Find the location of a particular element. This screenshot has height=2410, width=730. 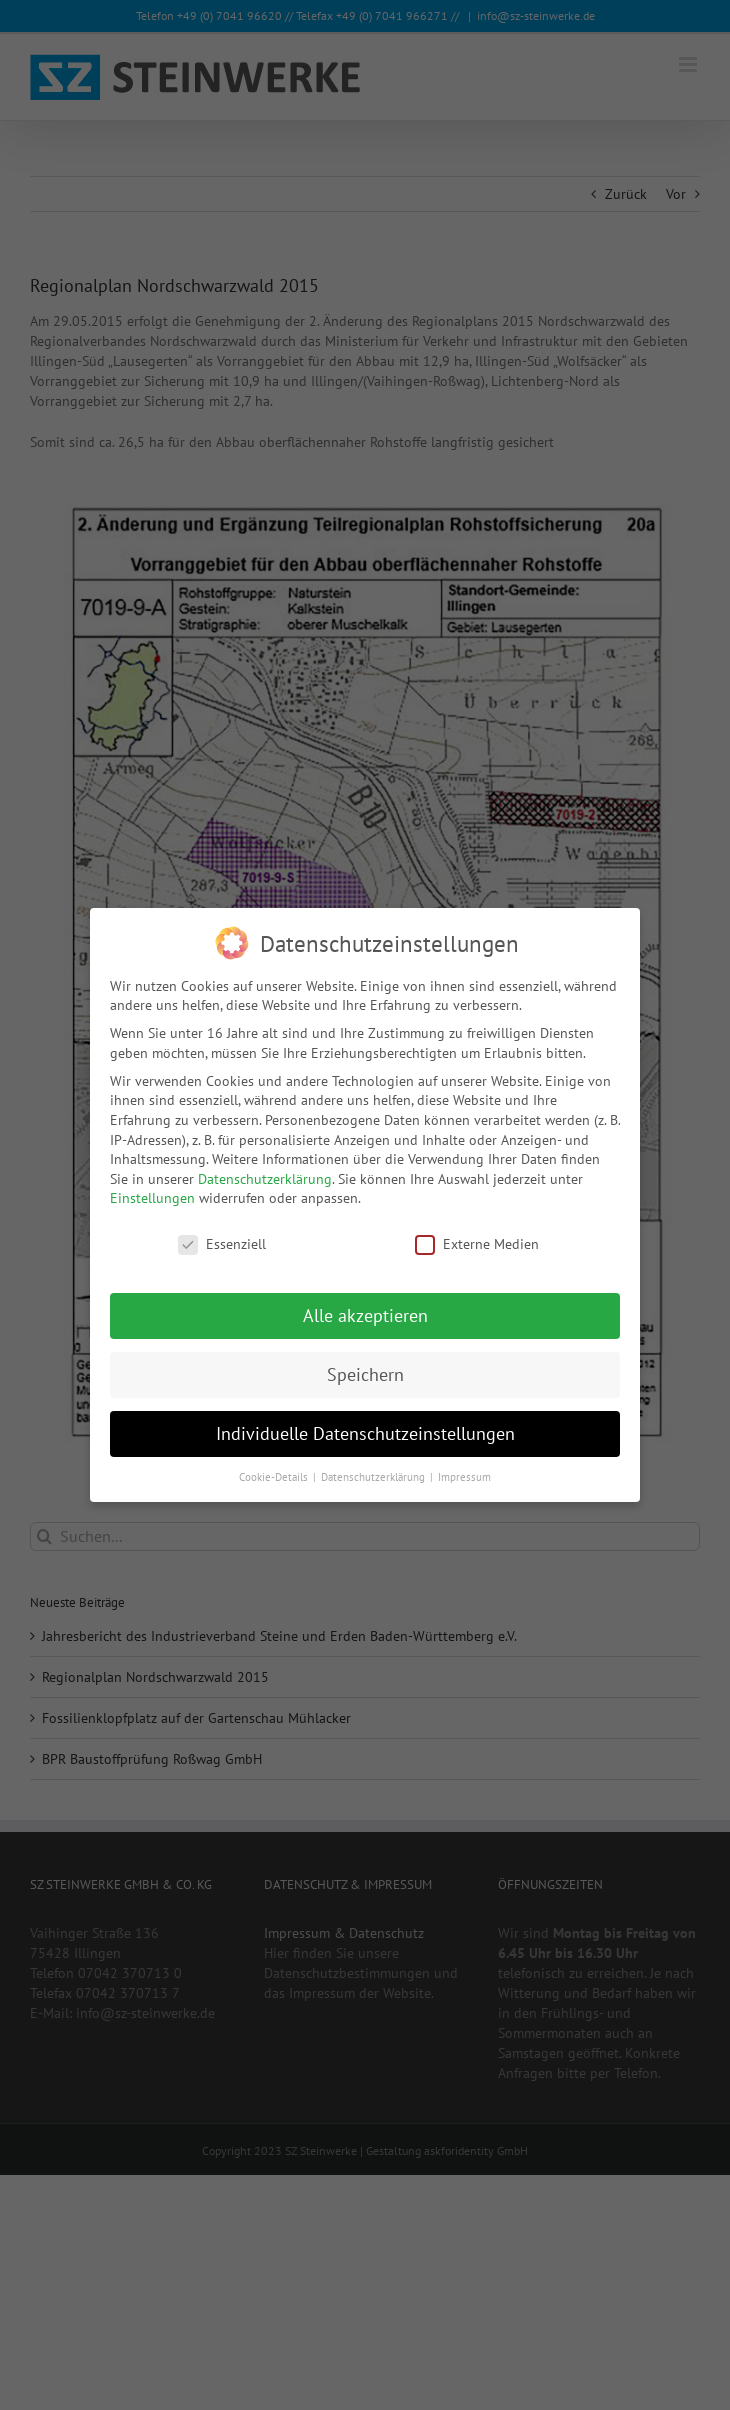

Cookie-Details [button] is located at coordinates (275, 1475).